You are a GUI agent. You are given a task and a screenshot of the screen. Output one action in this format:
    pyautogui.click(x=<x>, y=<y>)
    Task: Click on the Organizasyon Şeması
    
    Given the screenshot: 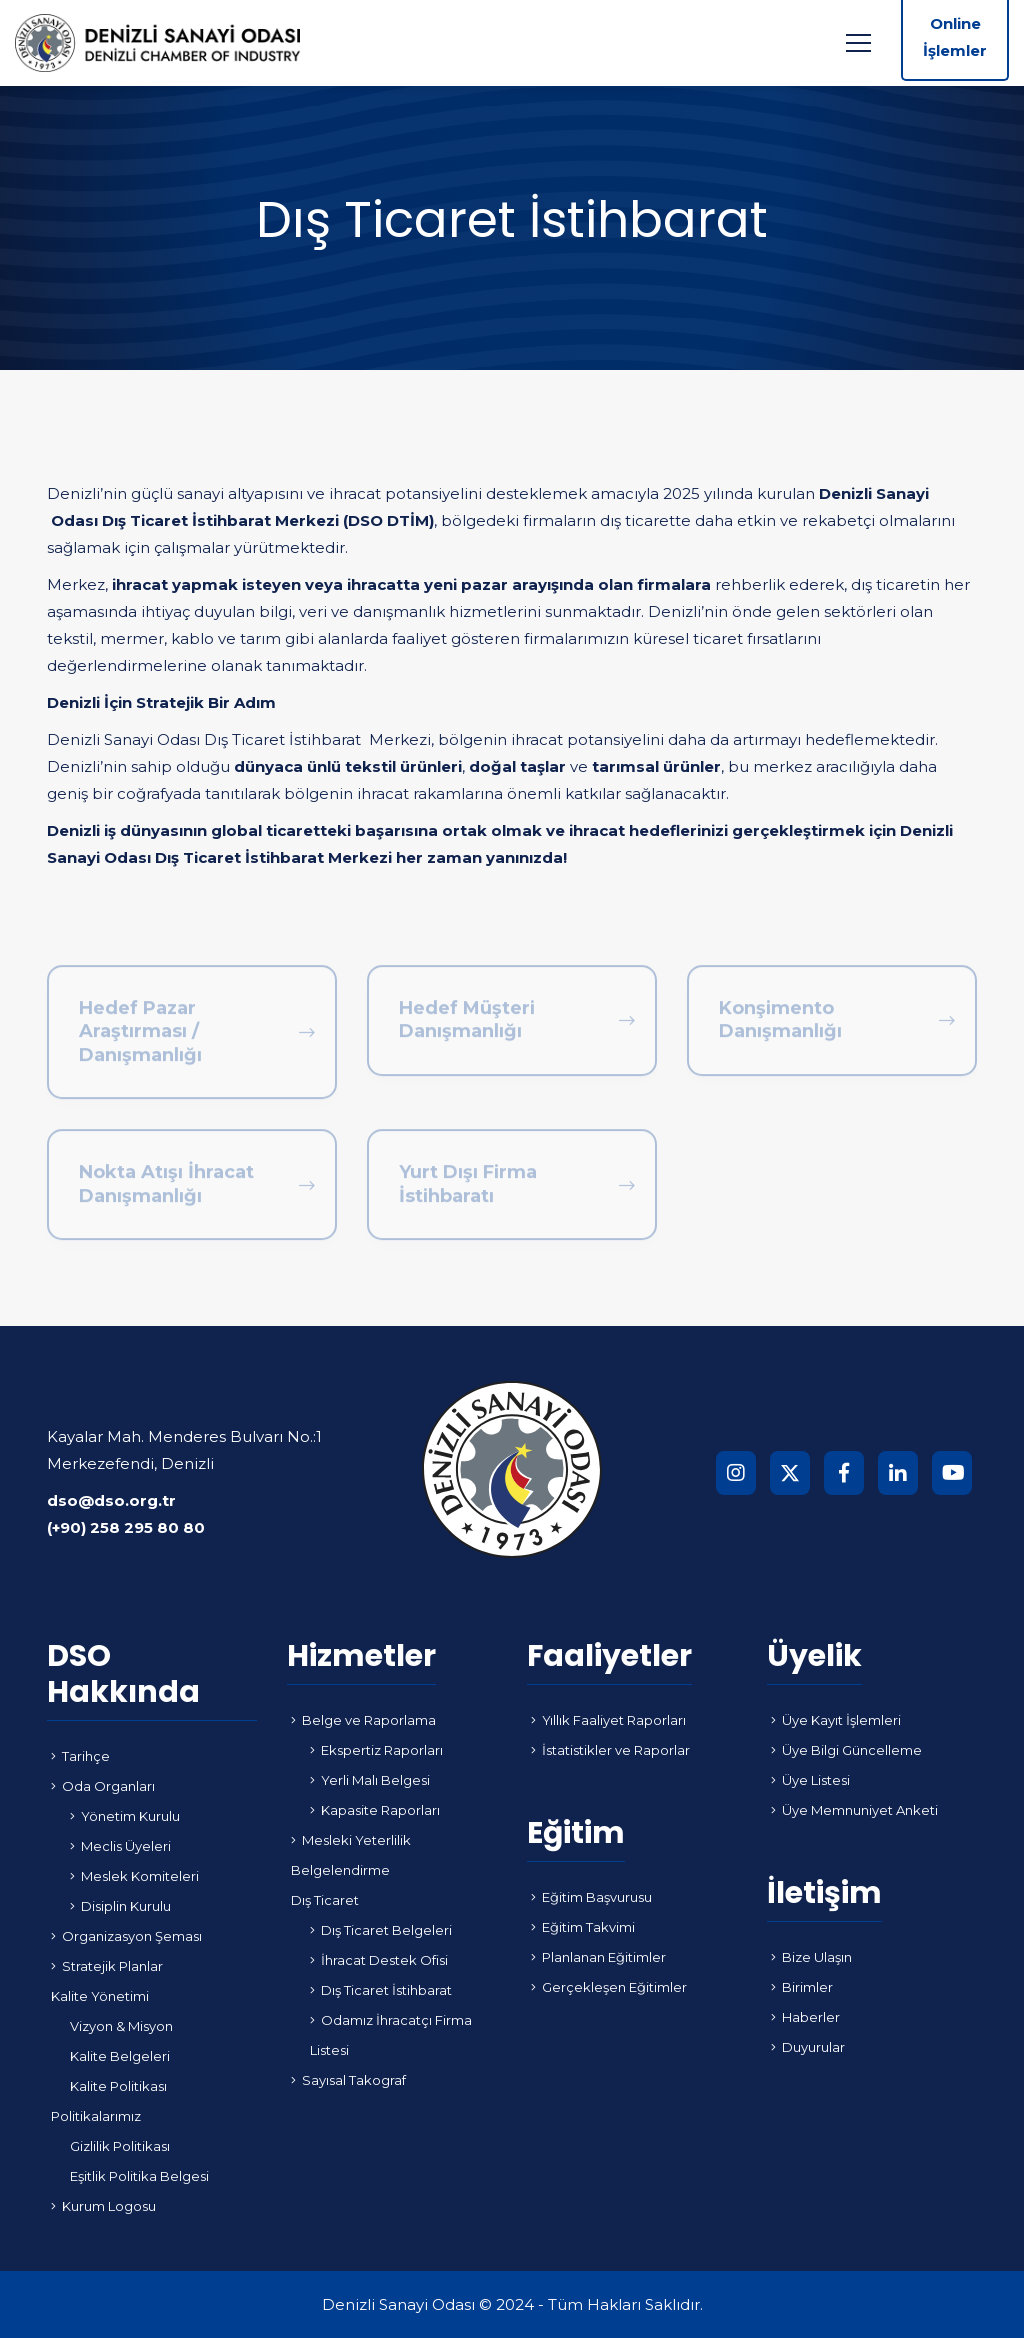 What is the action you would take?
    pyautogui.click(x=126, y=1936)
    